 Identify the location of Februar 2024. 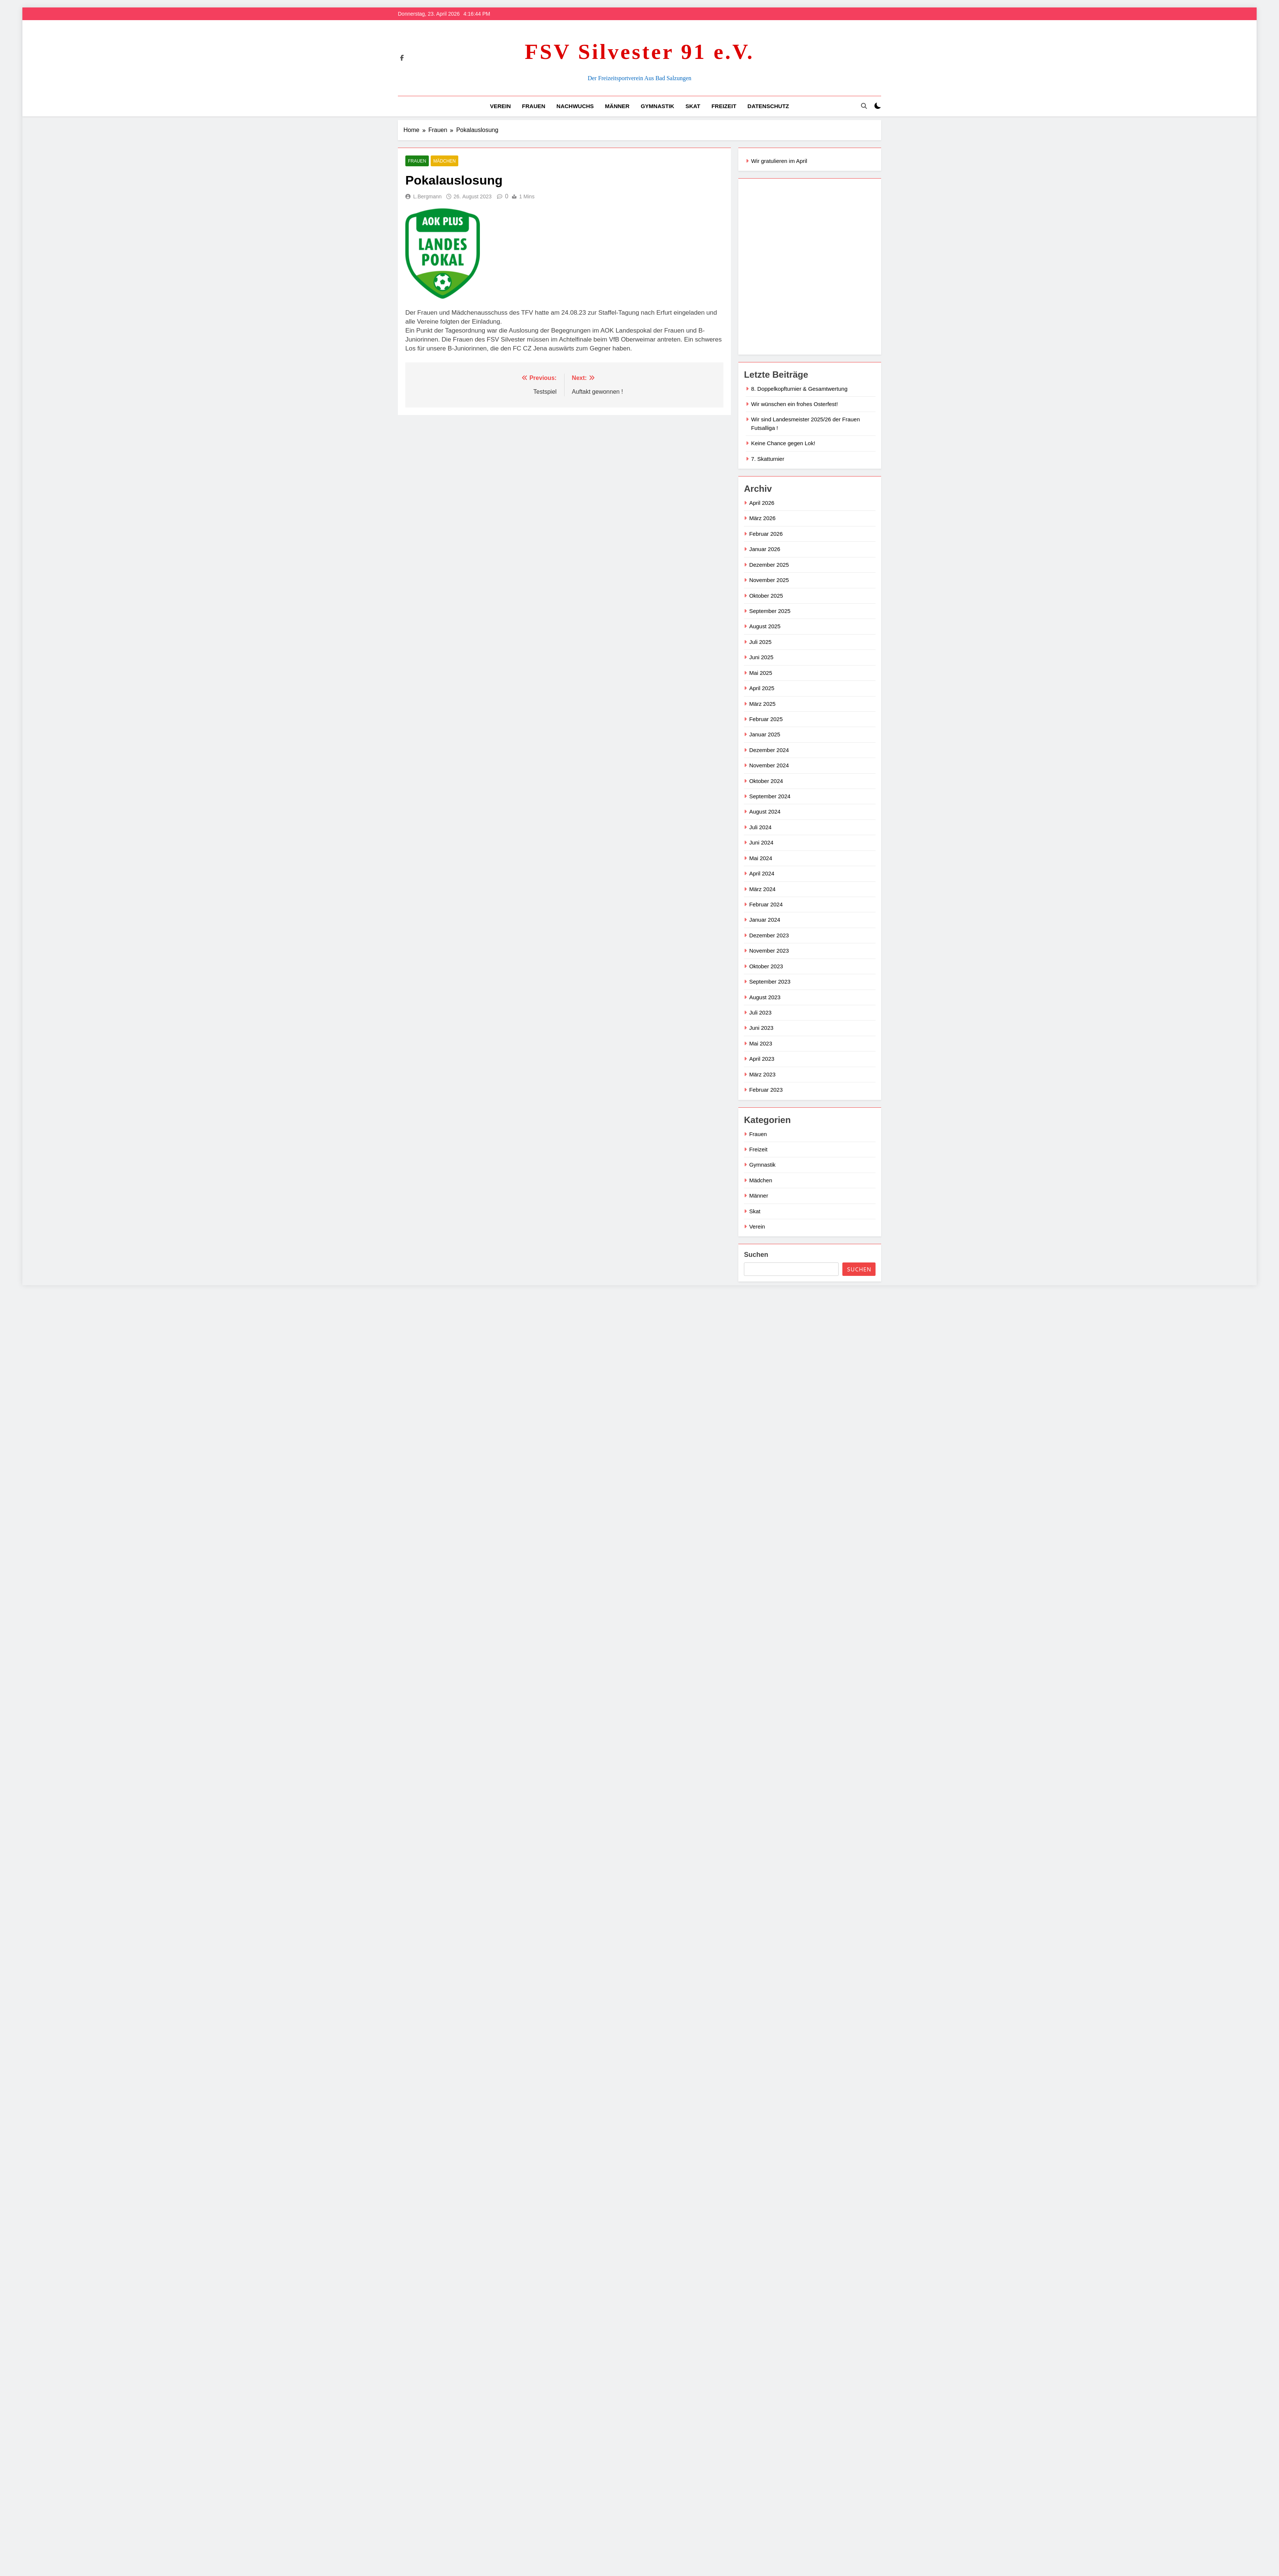
(766, 904).